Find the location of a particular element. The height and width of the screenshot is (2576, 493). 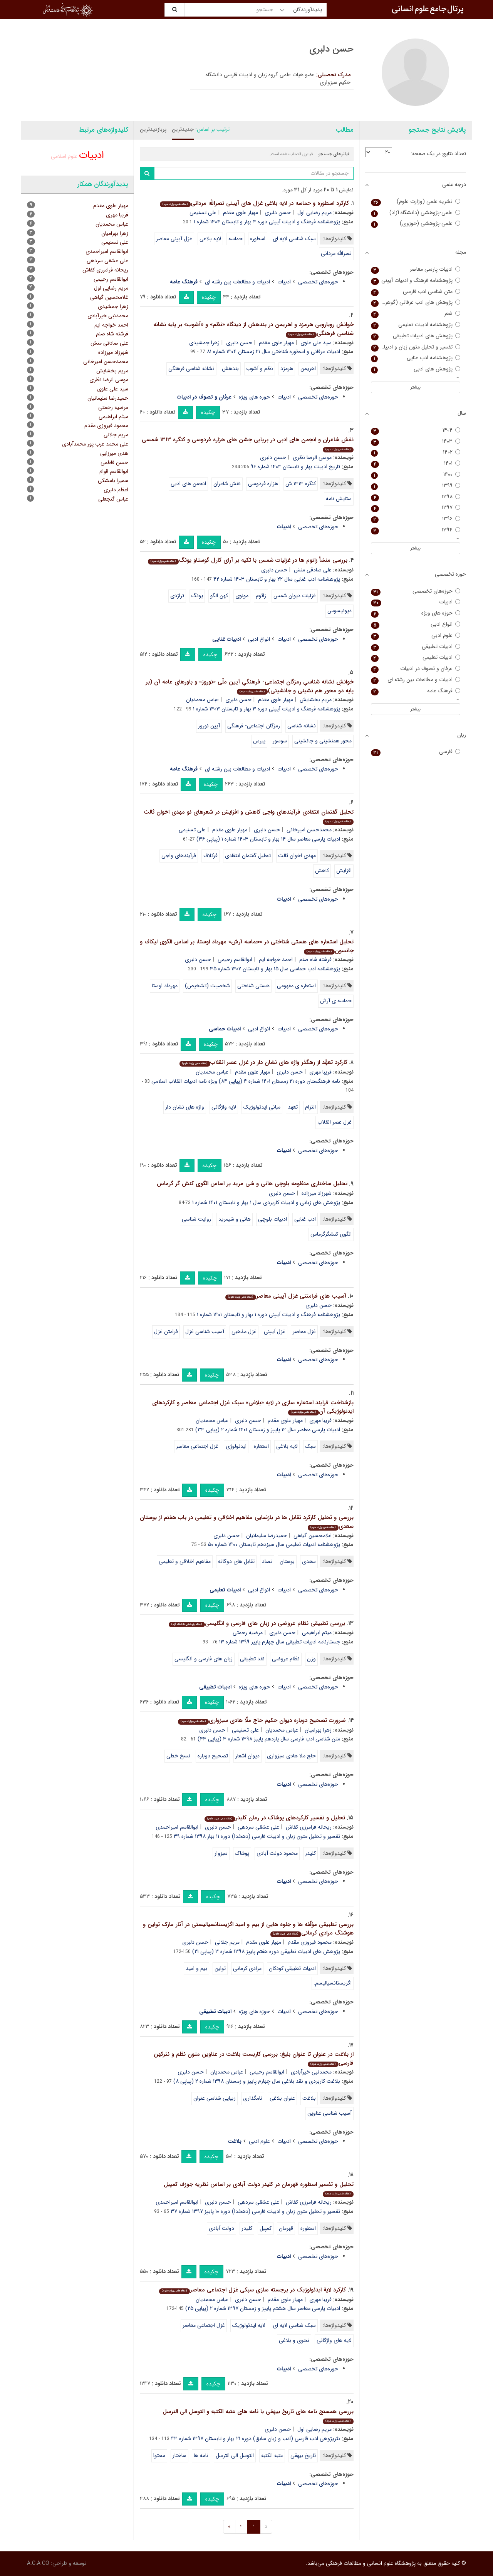

فرآیندهای واجی is located at coordinates (178, 855).